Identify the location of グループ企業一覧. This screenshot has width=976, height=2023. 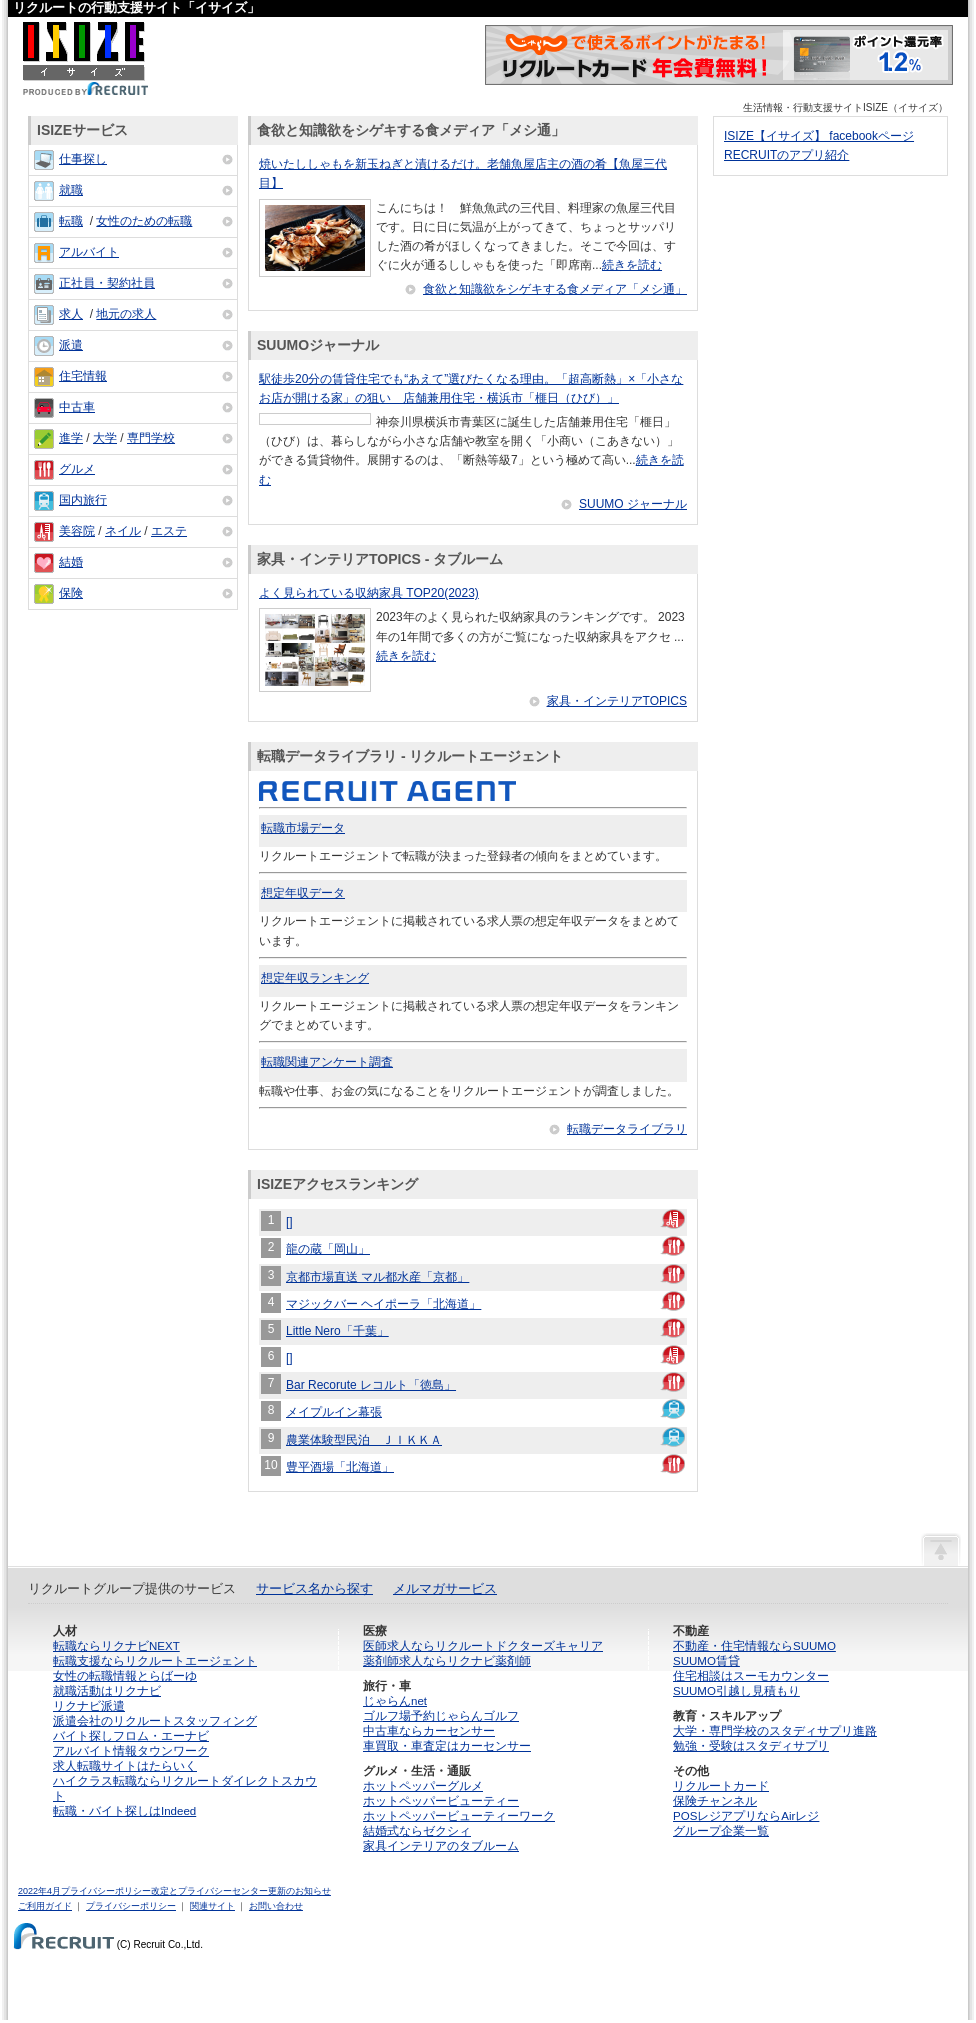
(721, 1831).